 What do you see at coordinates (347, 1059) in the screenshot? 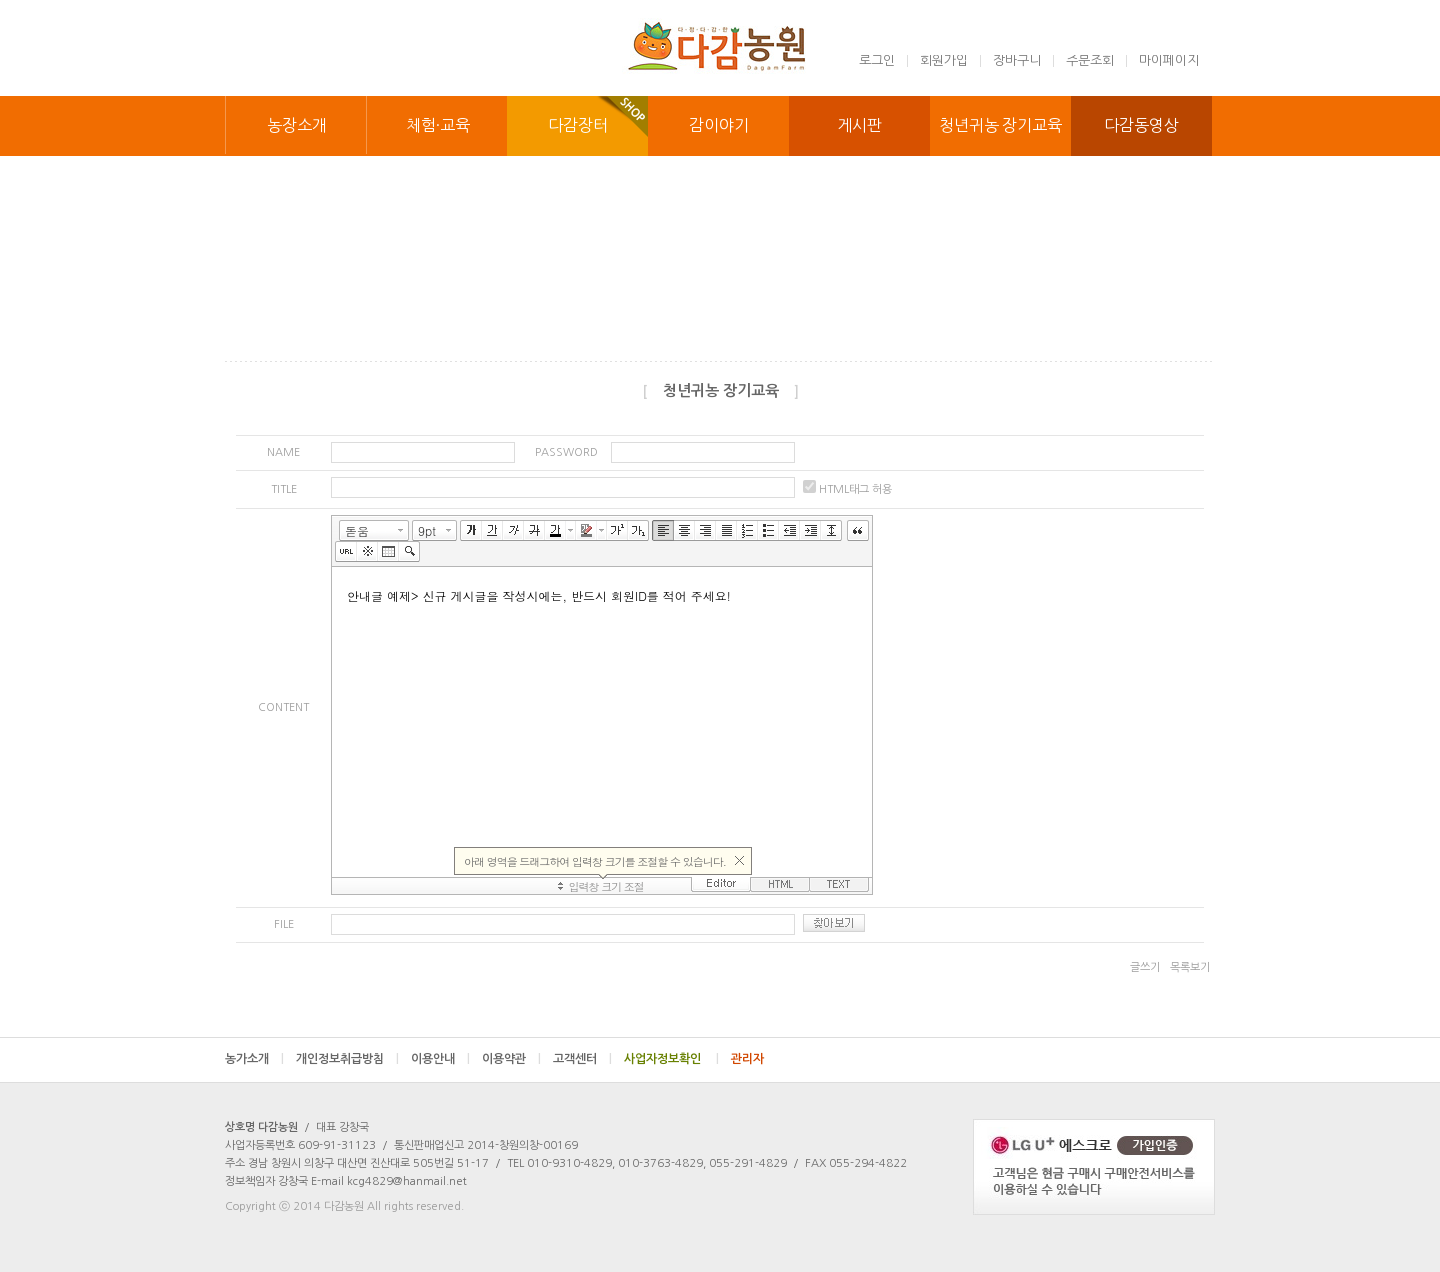
I see `개인정보취급방침` at bounding box center [347, 1059].